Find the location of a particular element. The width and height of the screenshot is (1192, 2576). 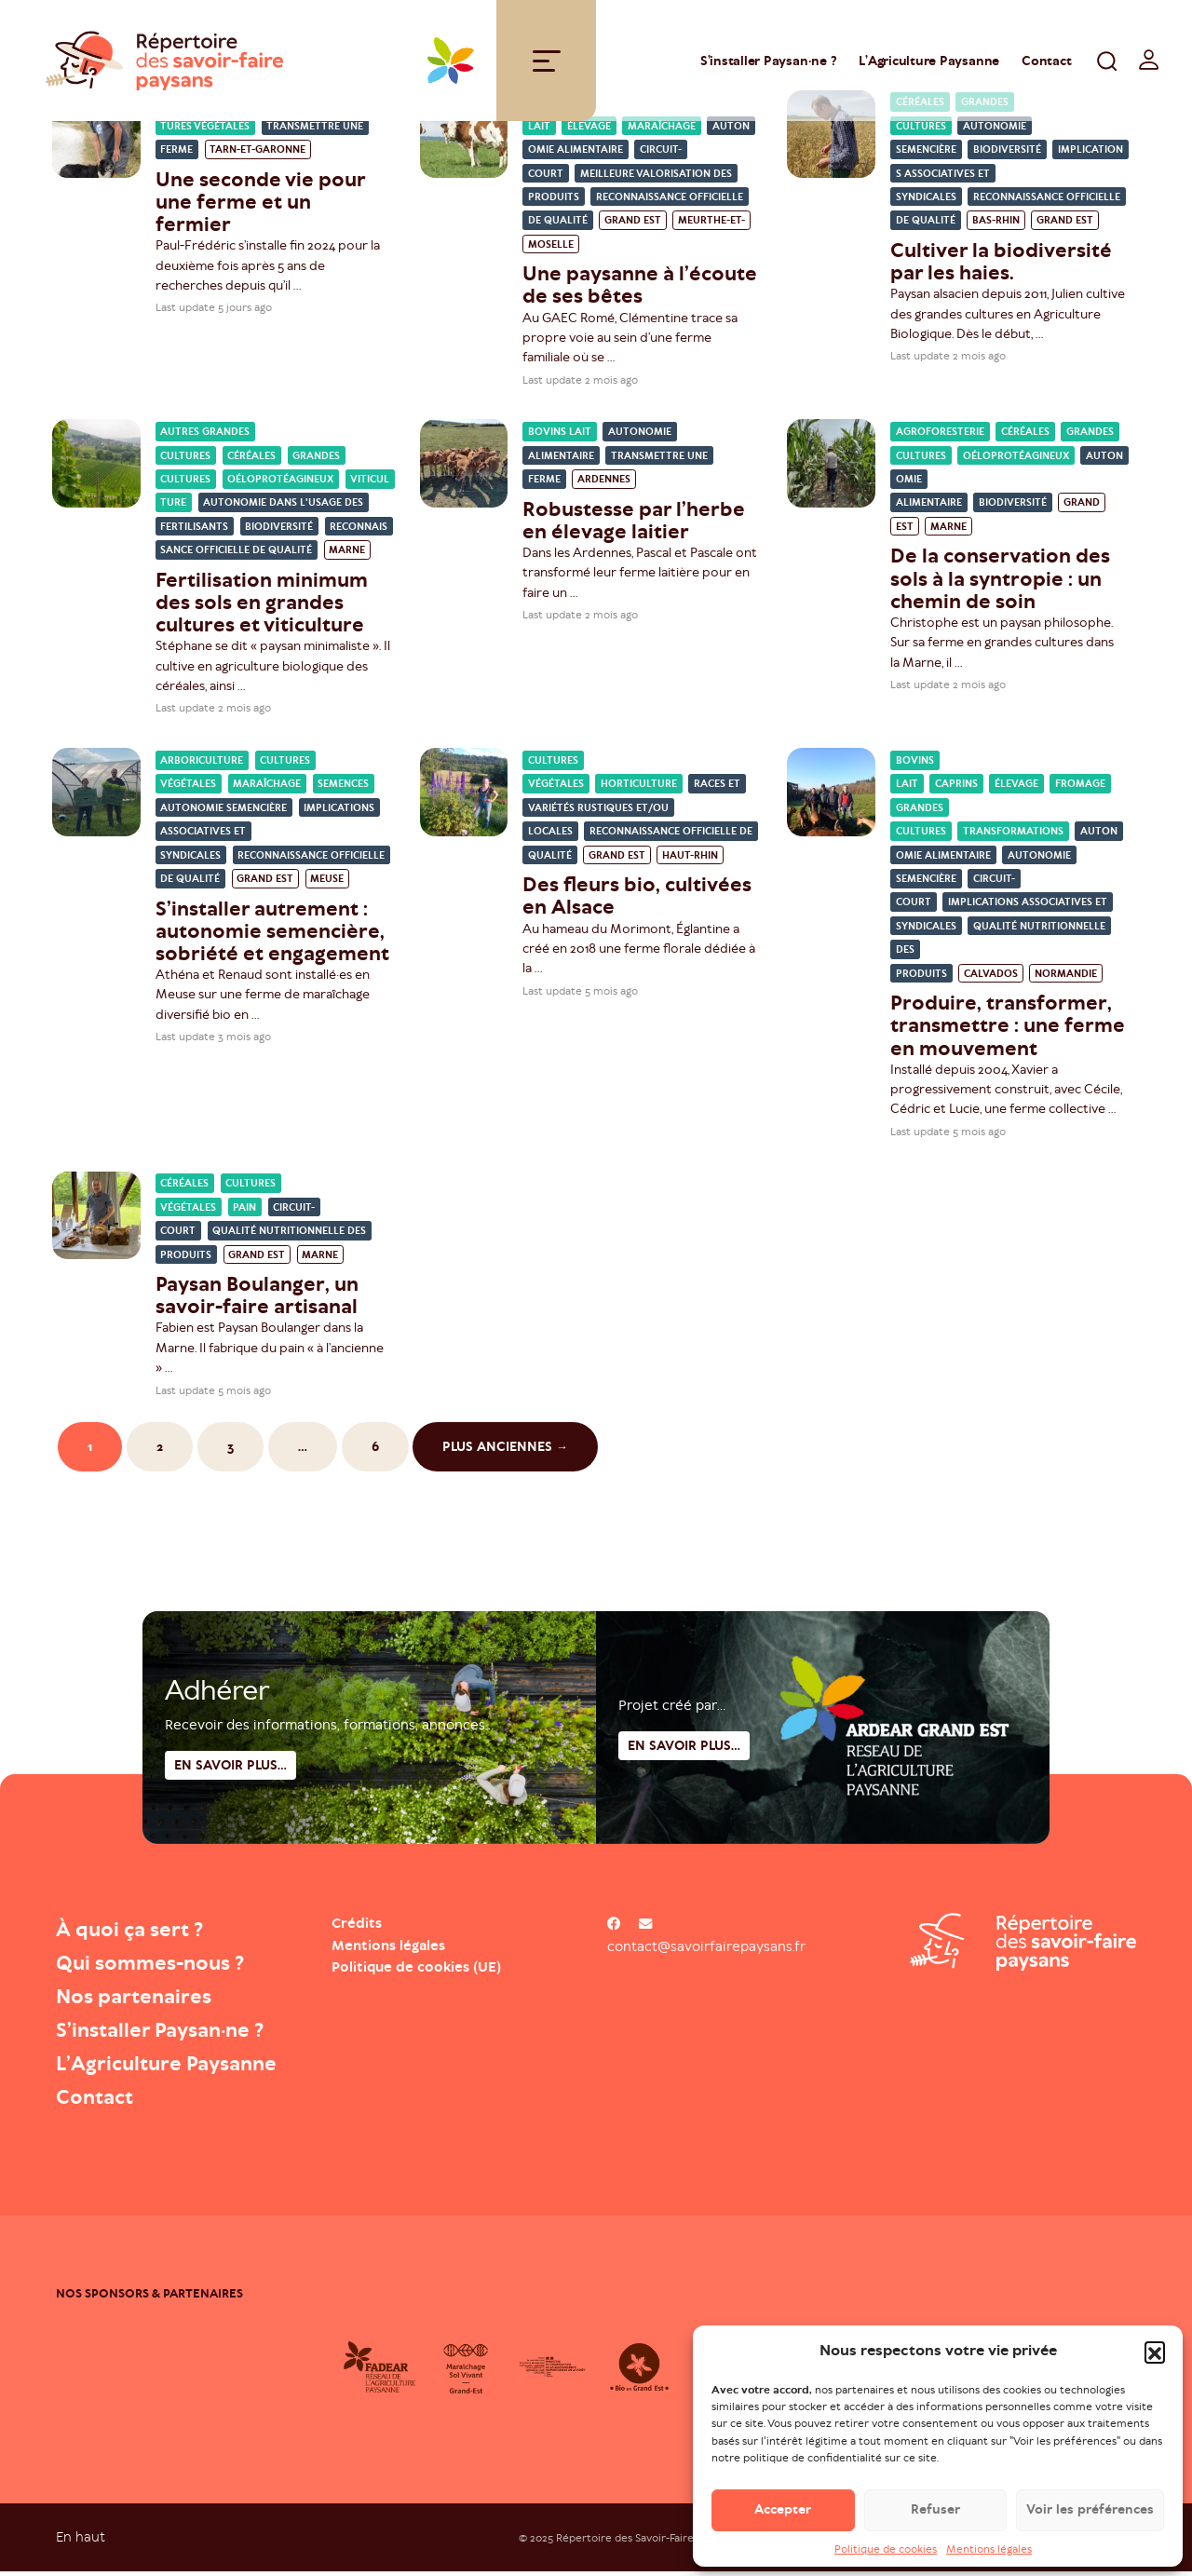

Caprins is located at coordinates (956, 788).